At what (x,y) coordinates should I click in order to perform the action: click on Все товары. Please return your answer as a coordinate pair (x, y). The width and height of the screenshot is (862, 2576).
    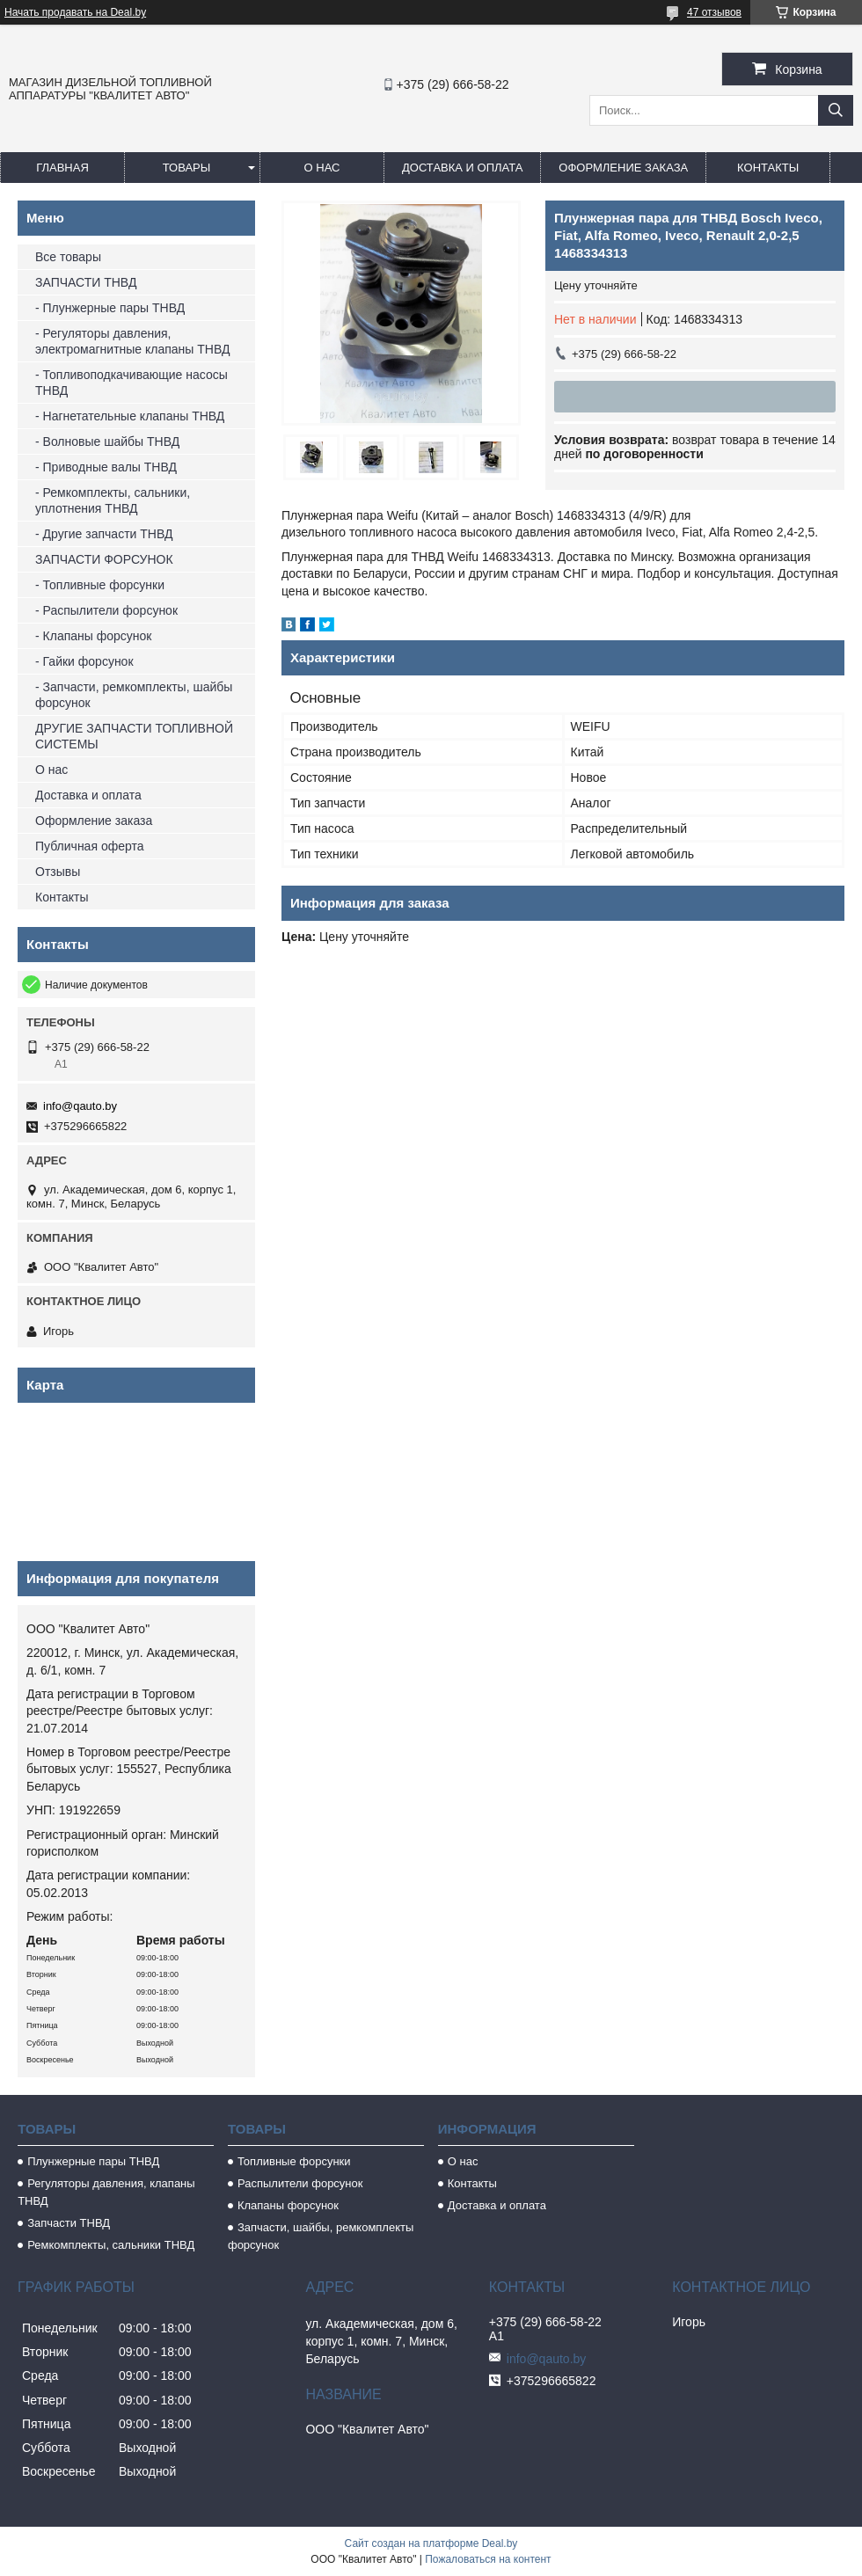
    Looking at the image, I should click on (68, 257).